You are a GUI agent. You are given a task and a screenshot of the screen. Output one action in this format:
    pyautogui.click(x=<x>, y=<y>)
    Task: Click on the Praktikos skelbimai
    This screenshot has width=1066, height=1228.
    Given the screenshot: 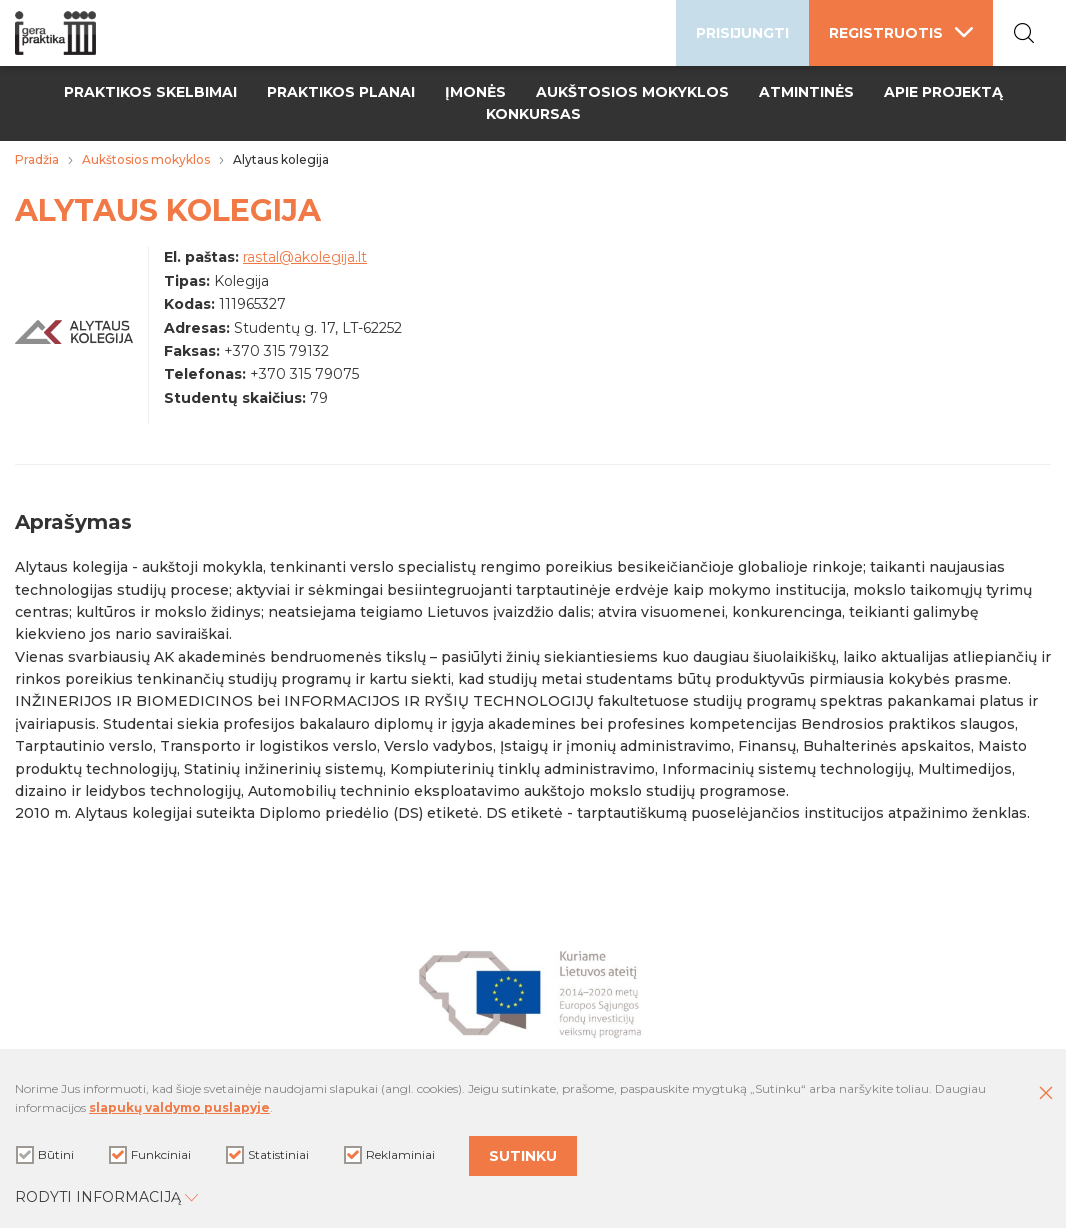 What is the action you would take?
    pyautogui.click(x=150, y=92)
    